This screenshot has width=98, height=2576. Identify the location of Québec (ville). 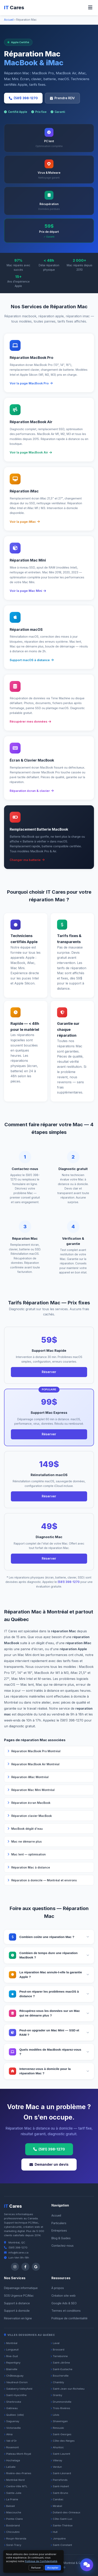
(14, 2414).